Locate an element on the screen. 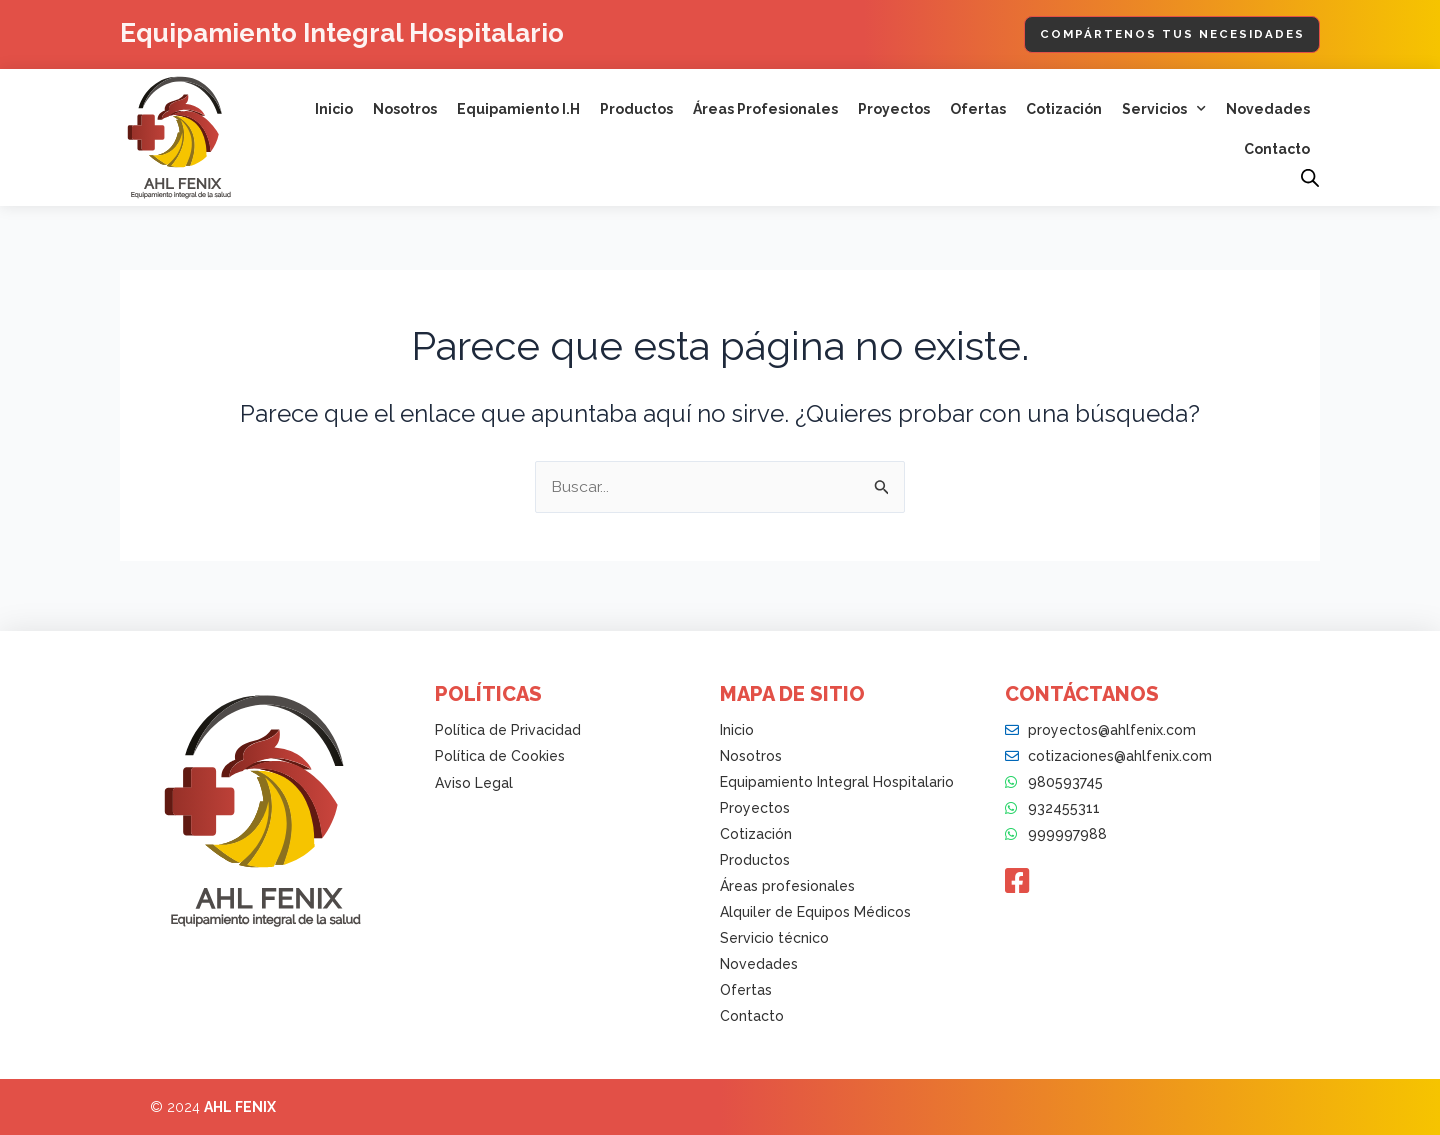 This screenshot has height=1135, width=1440. Servicios is located at coordinates (1164, 110).